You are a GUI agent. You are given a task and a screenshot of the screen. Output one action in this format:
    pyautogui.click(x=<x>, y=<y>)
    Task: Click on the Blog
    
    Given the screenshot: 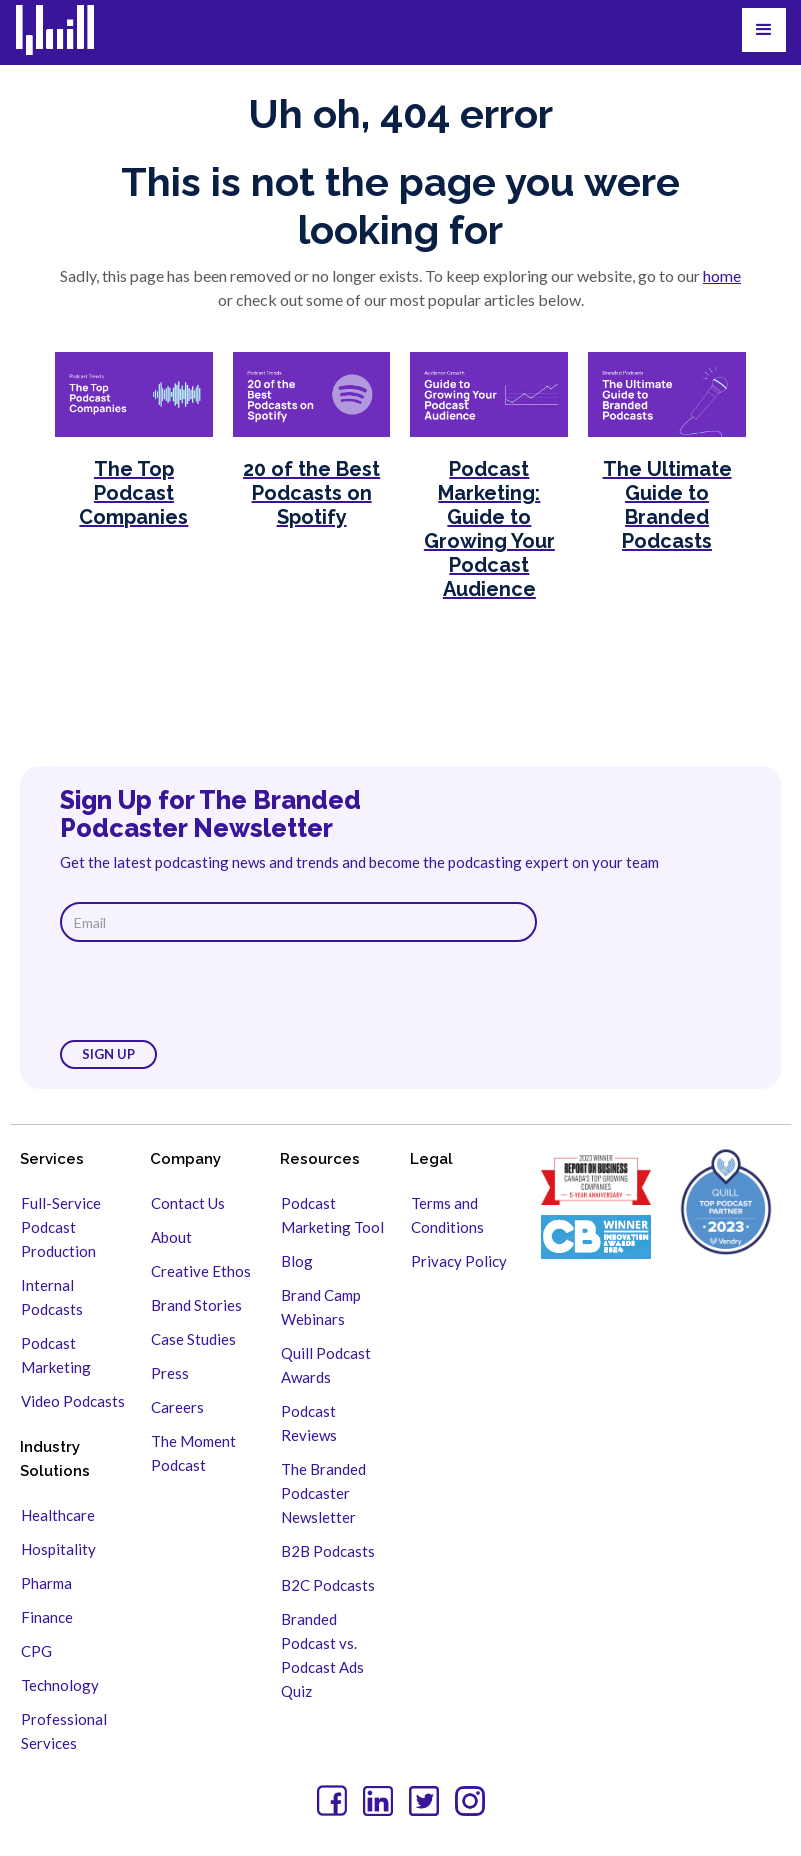 What is the action you would take?
    pyautogui.click(x=297, y=1261)
    